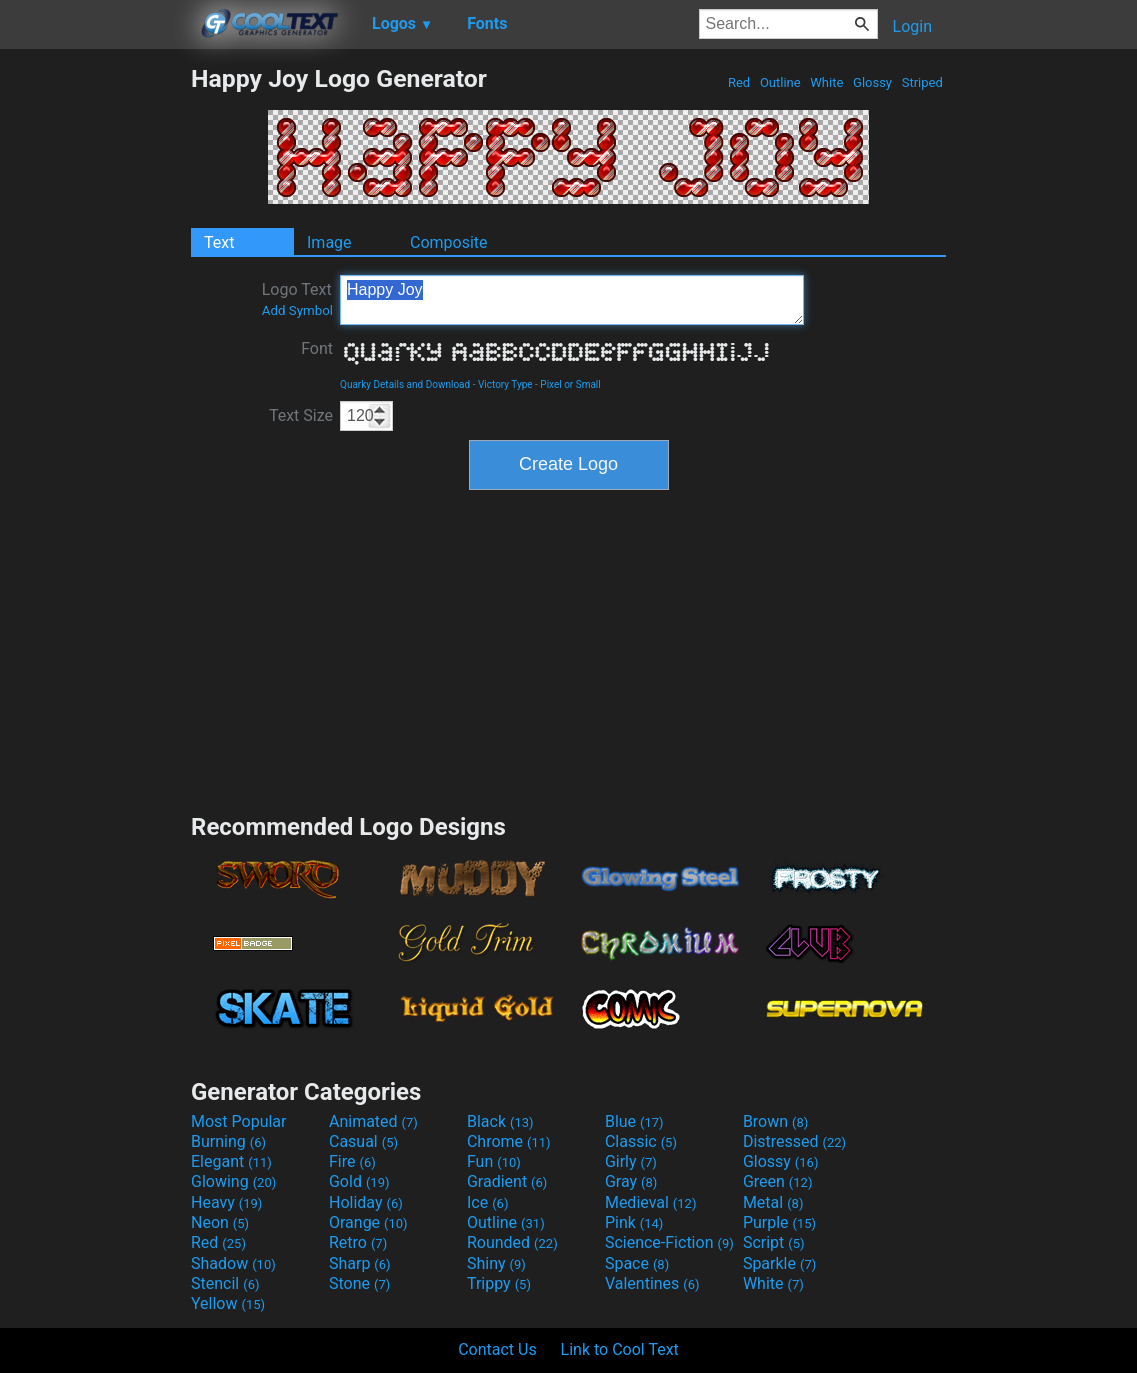  Describe the element at coordinates (778, 1181) in the screenshot. I see `Green` at that location.